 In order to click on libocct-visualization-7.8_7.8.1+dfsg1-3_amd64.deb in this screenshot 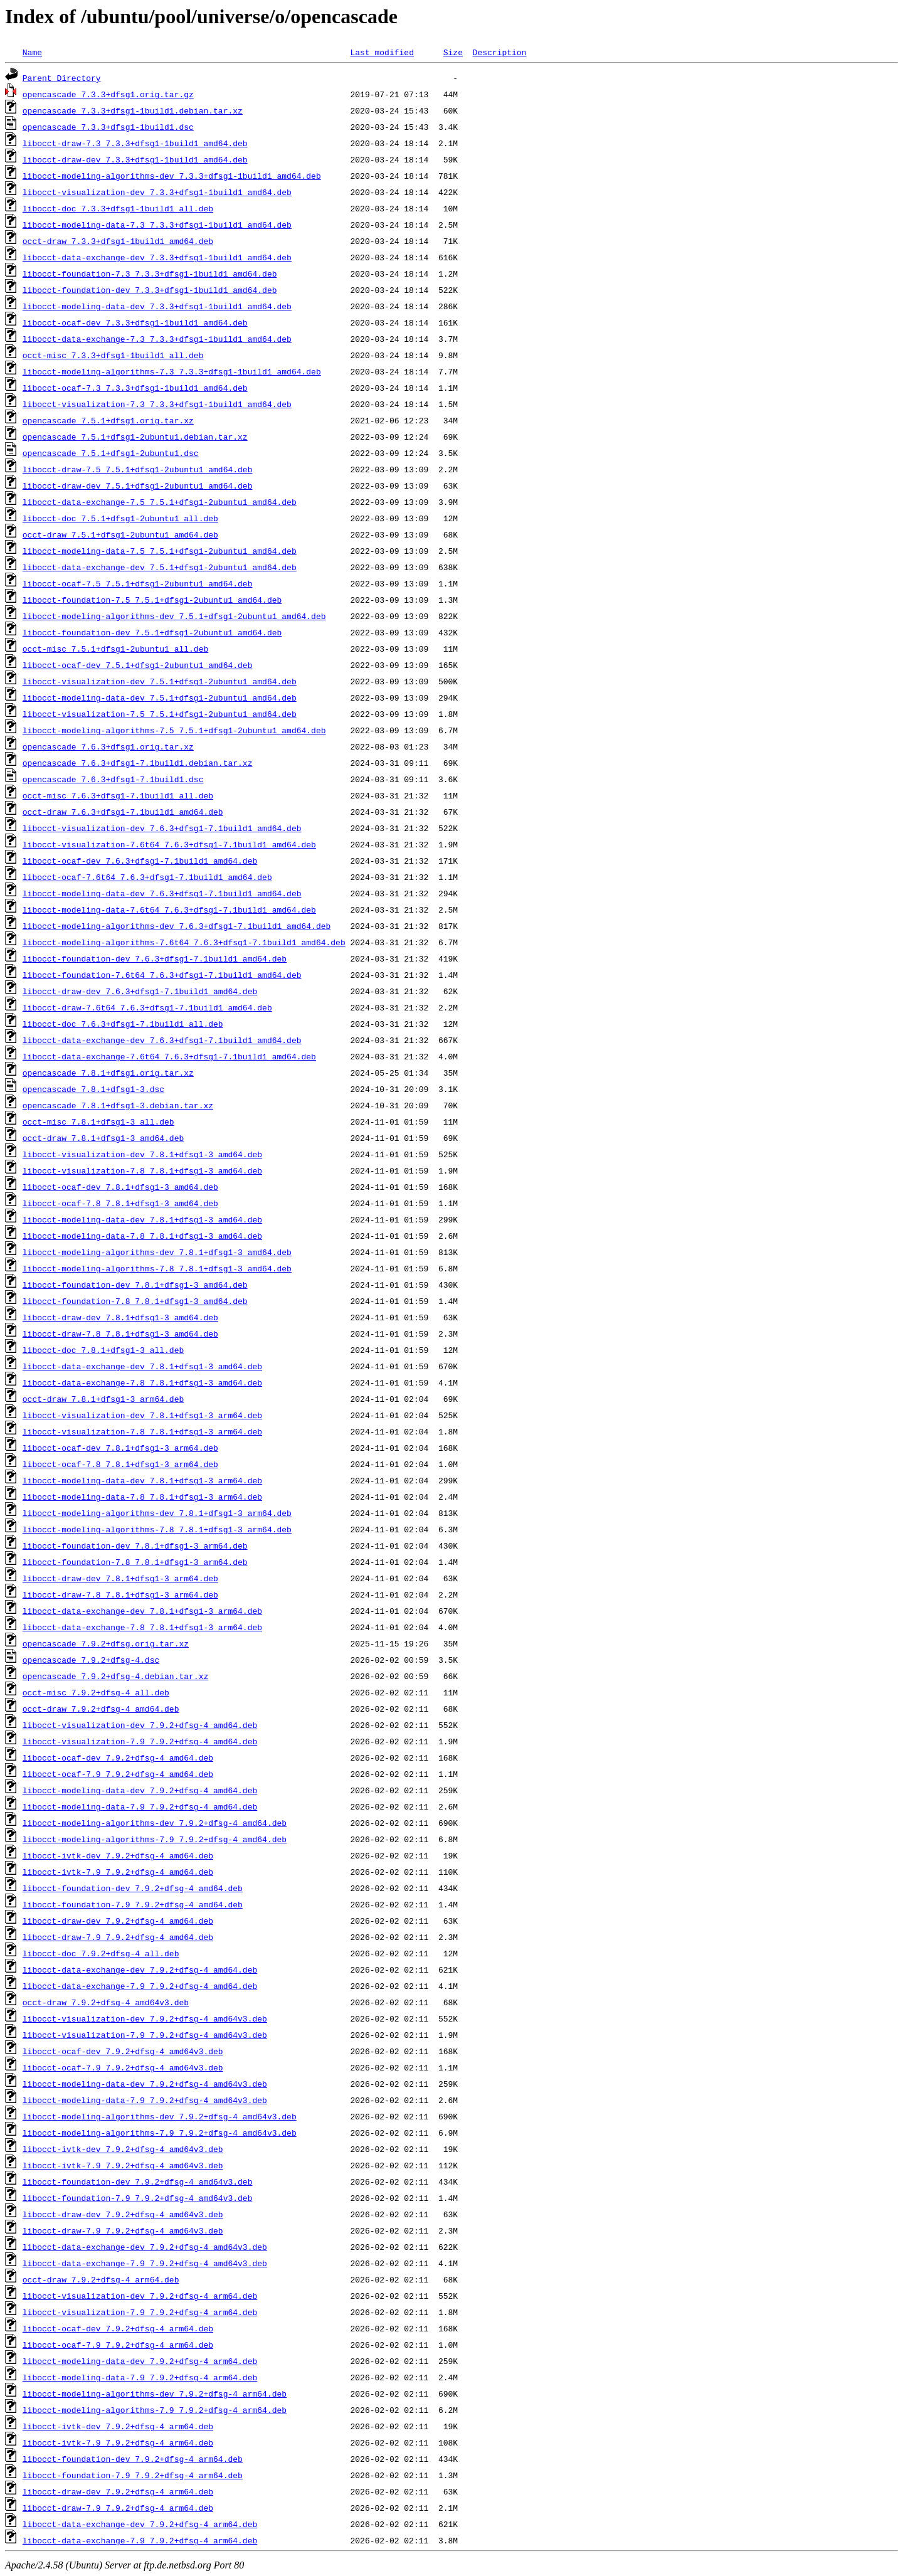, I will do `click(142, 1170)`.